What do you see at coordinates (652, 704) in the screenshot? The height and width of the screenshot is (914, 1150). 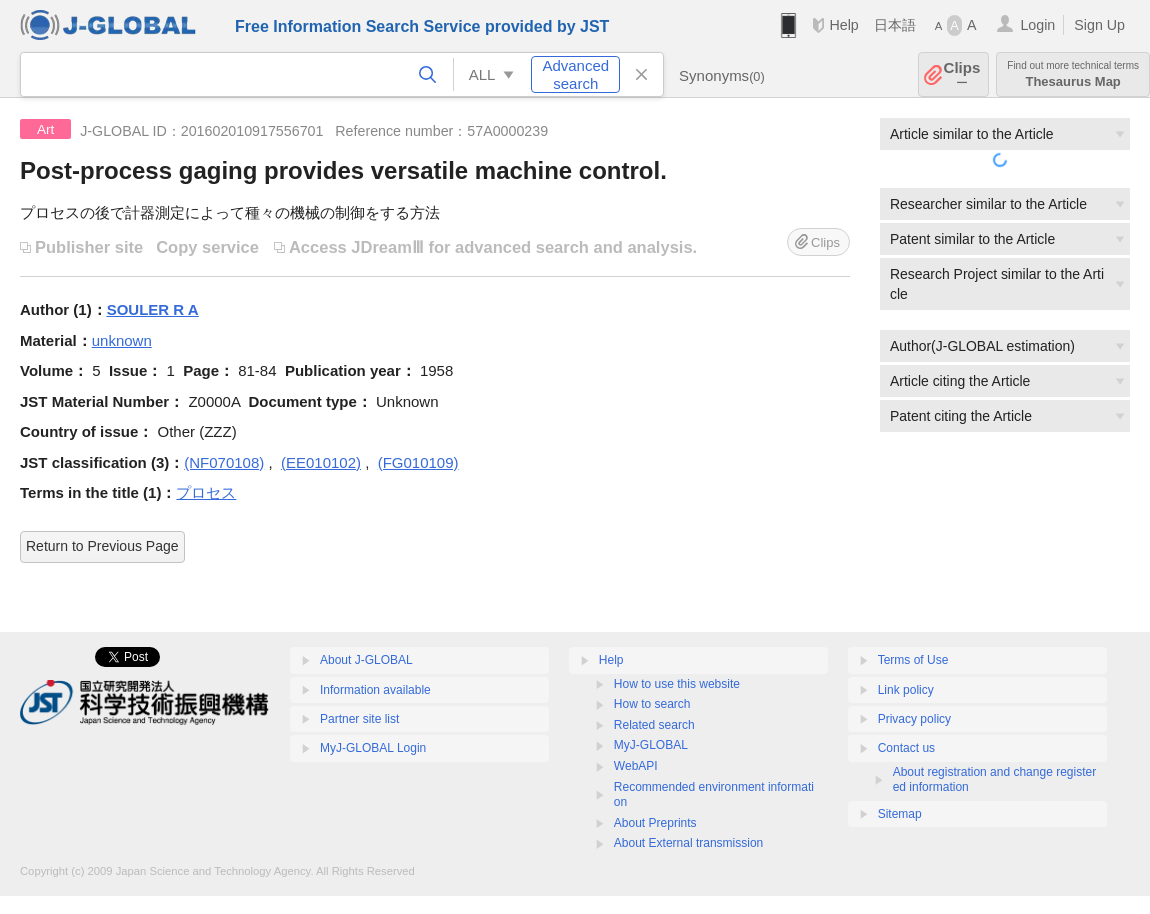 I see `How to search` at bounding box center [652, 704].